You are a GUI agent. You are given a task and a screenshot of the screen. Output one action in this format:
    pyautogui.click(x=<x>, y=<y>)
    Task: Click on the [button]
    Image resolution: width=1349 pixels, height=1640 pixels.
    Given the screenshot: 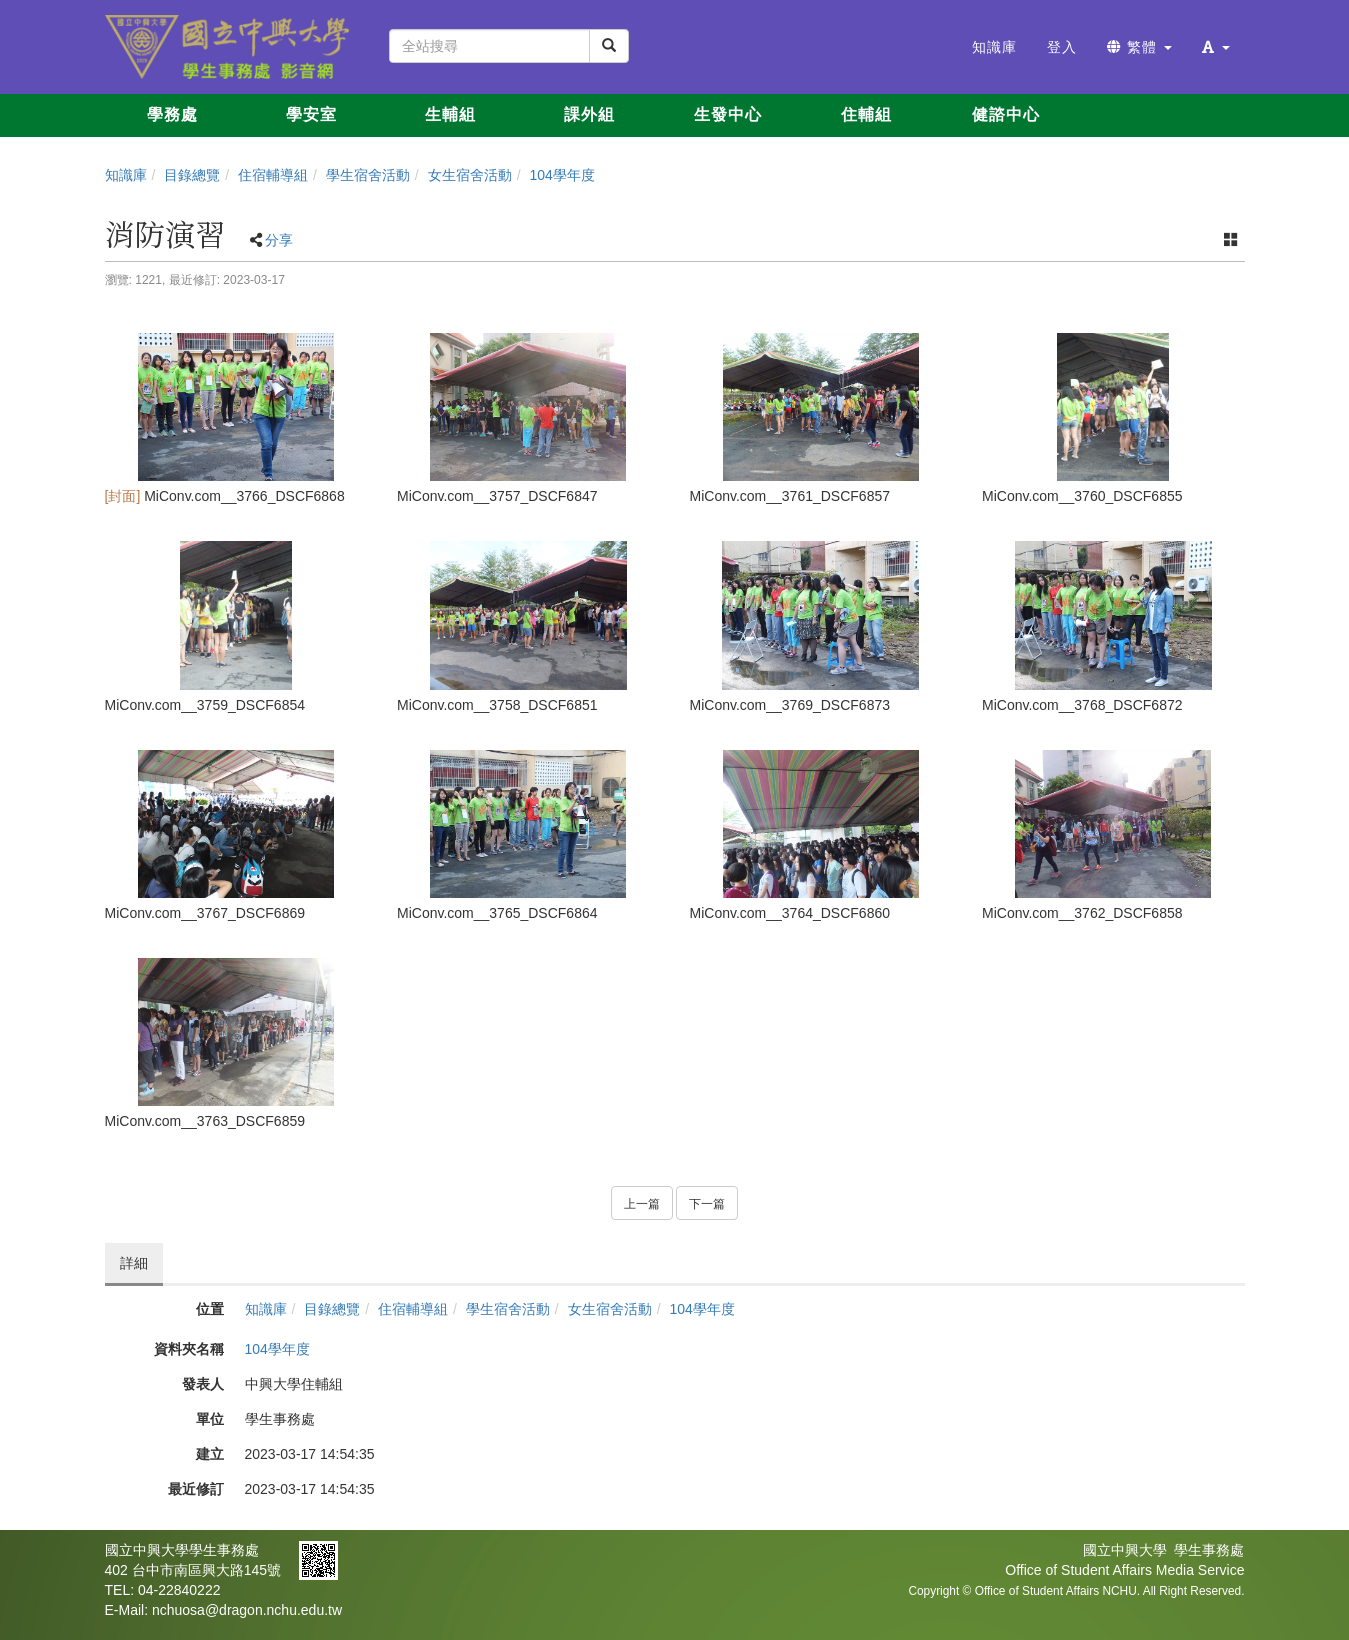 What is the action you would take?
    pyautogui.click(x=1216, y=47)
    